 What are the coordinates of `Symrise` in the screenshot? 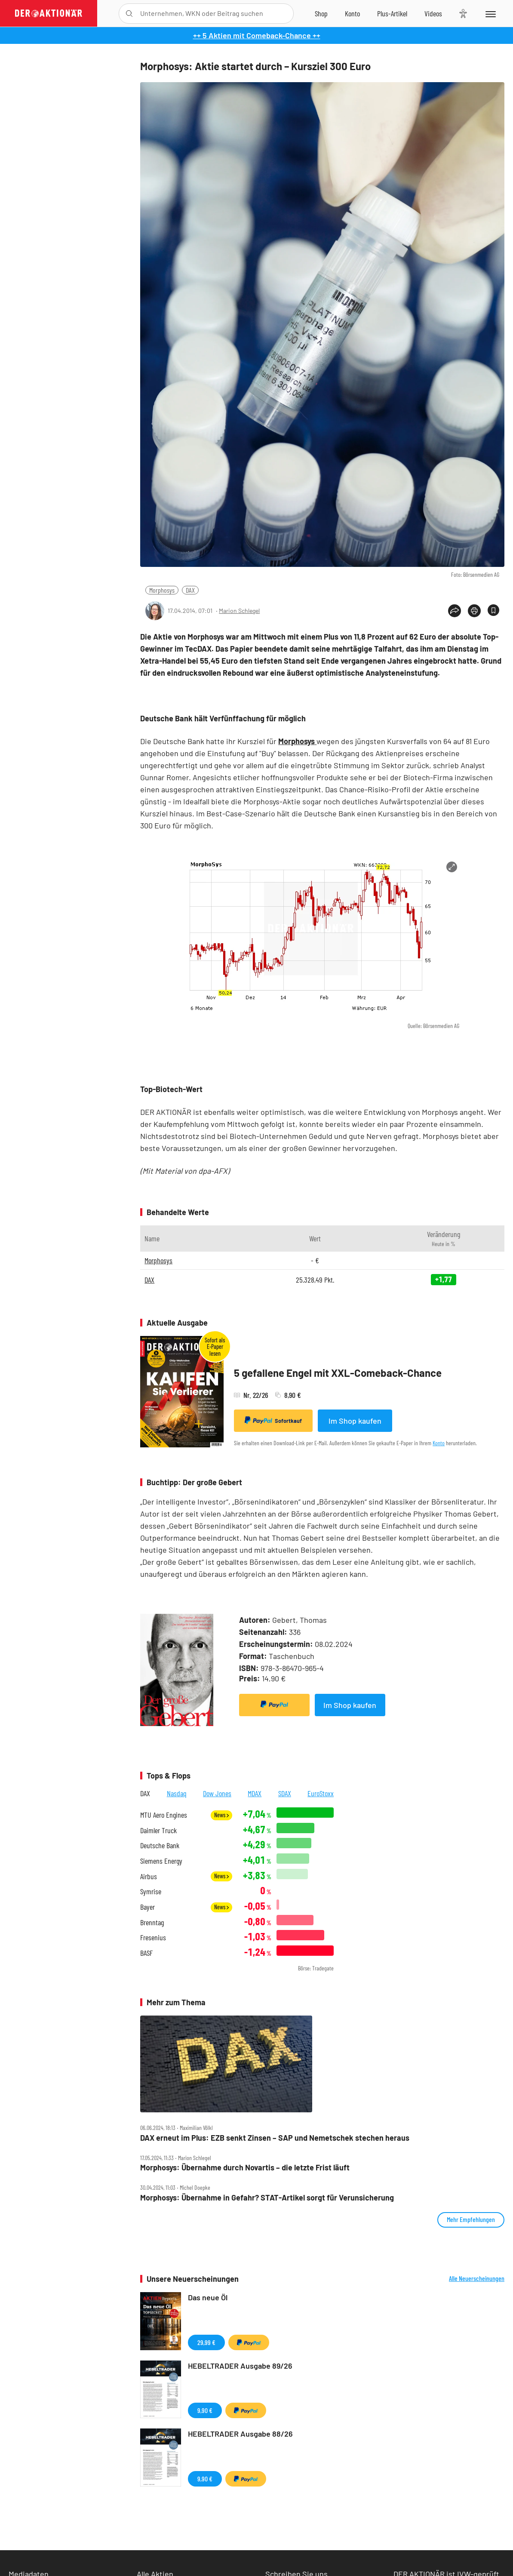 It's located at (150, 1891).